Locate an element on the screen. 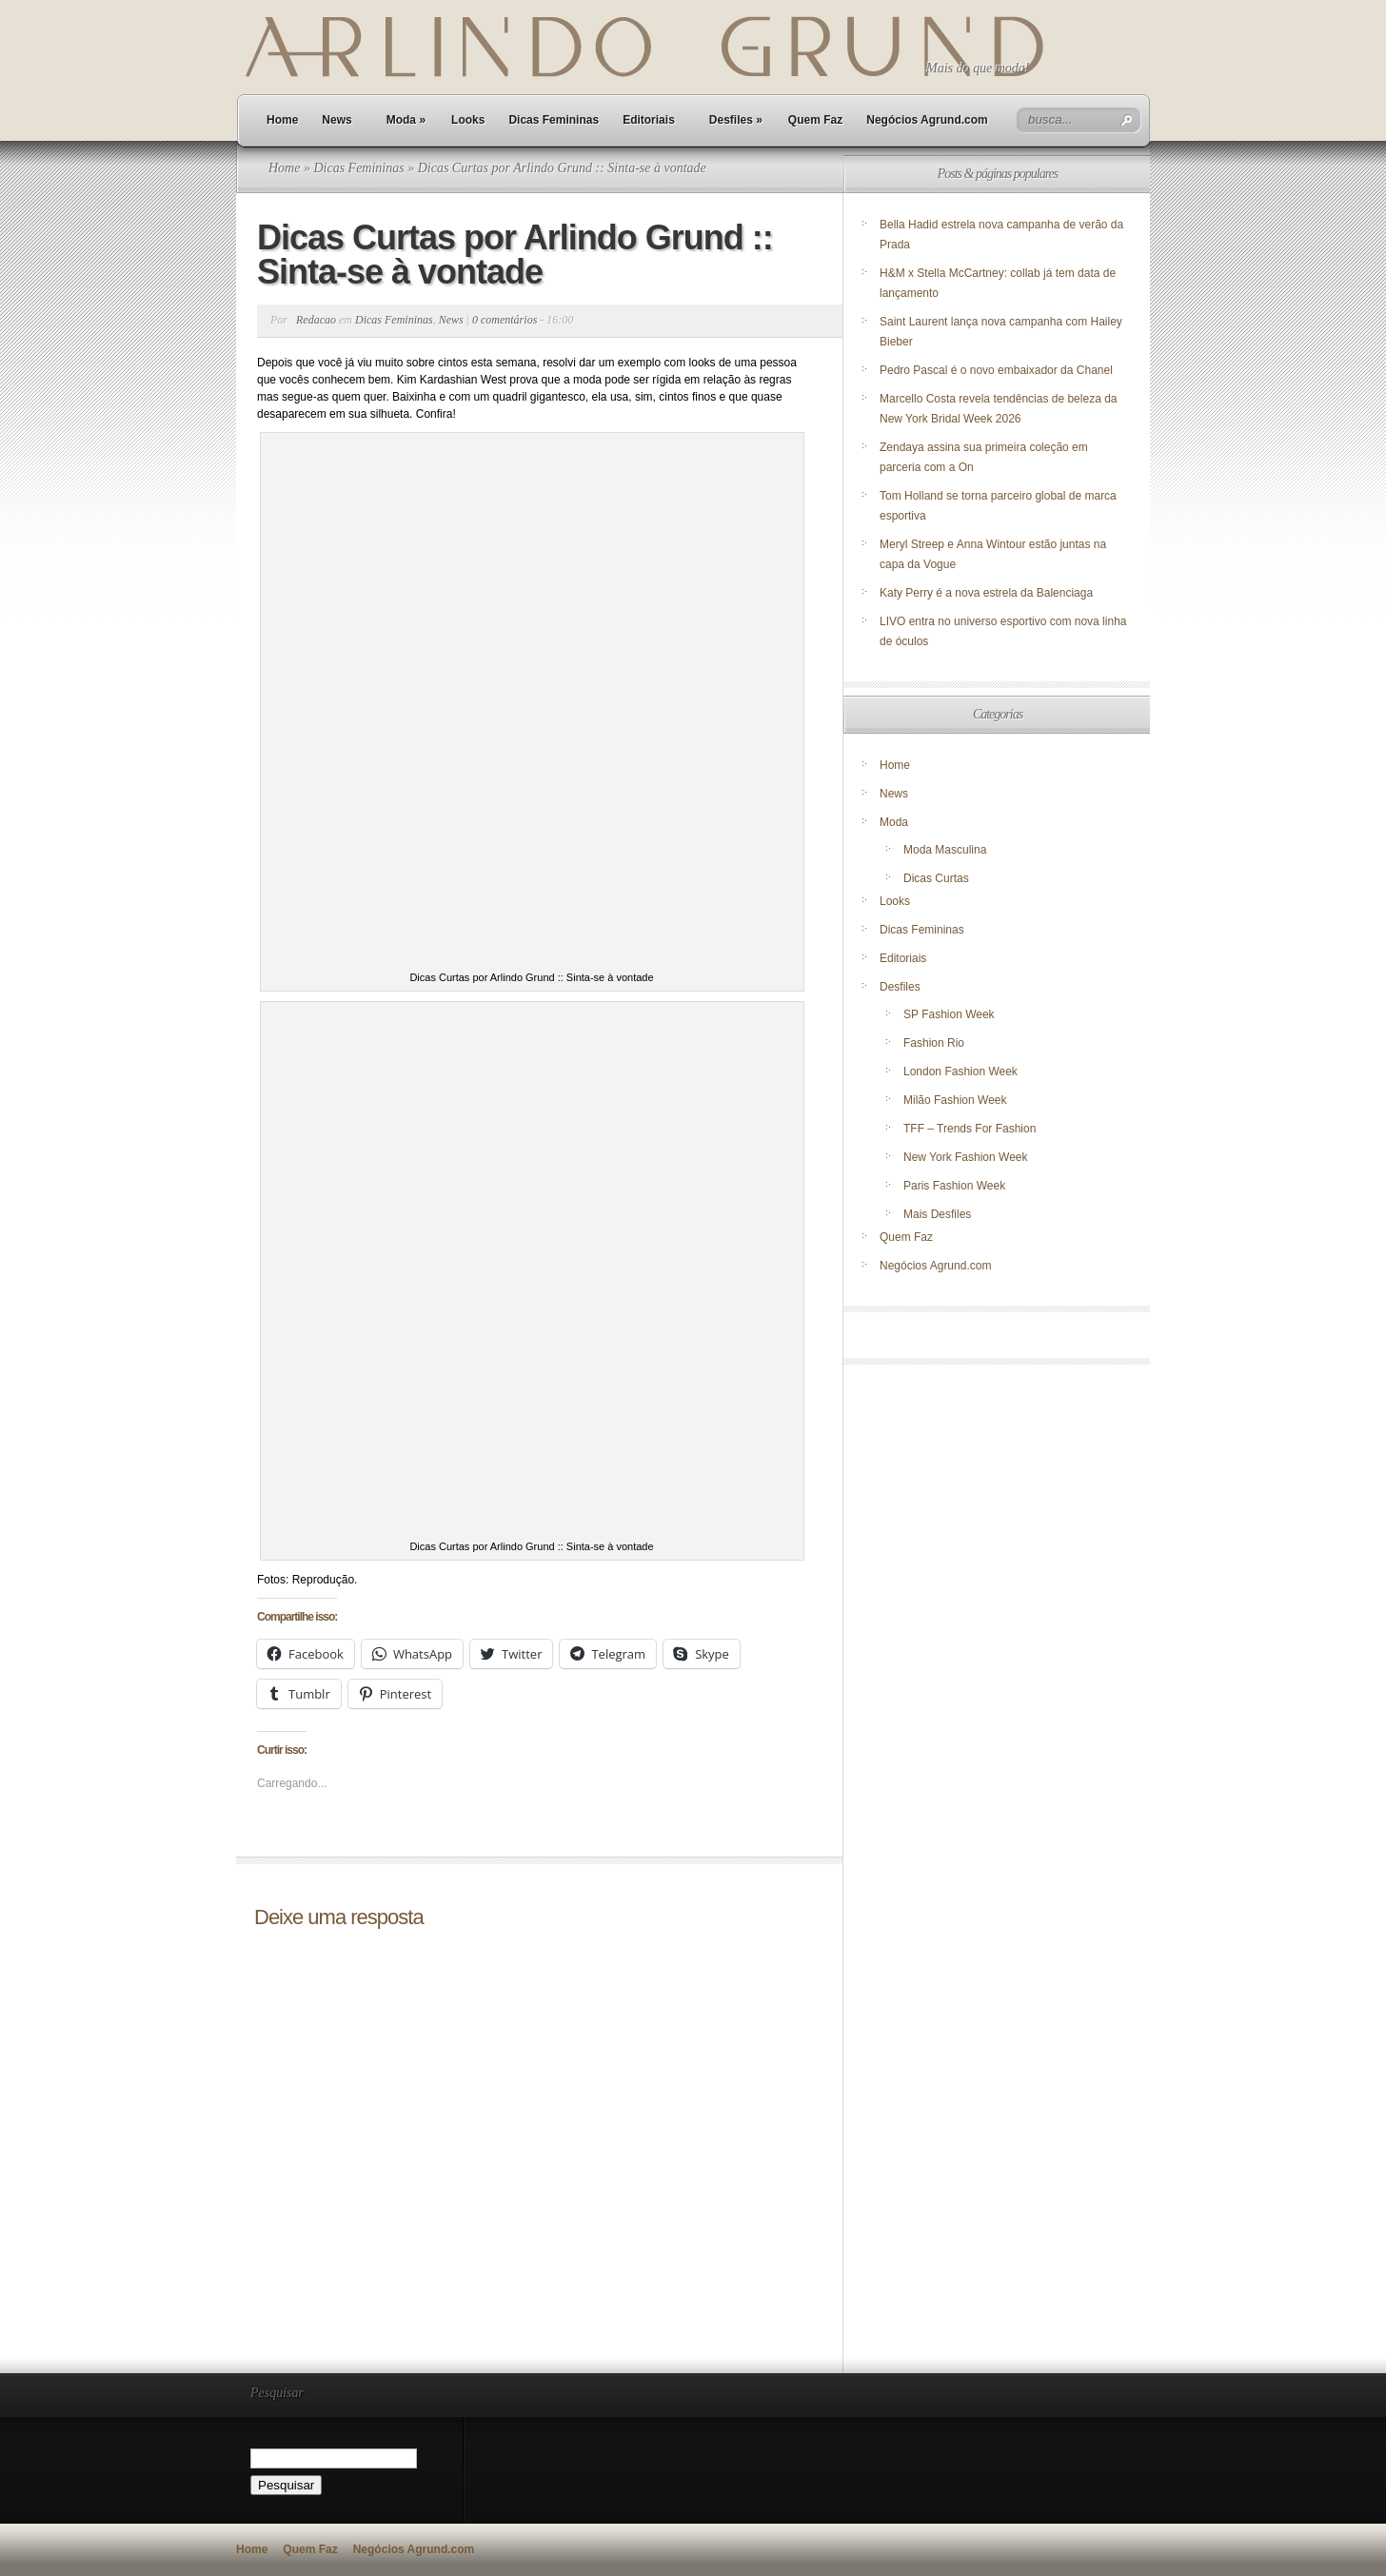  Pedro Pascal é o novo embaixador da Chanel is located at coordinates (998, 370).